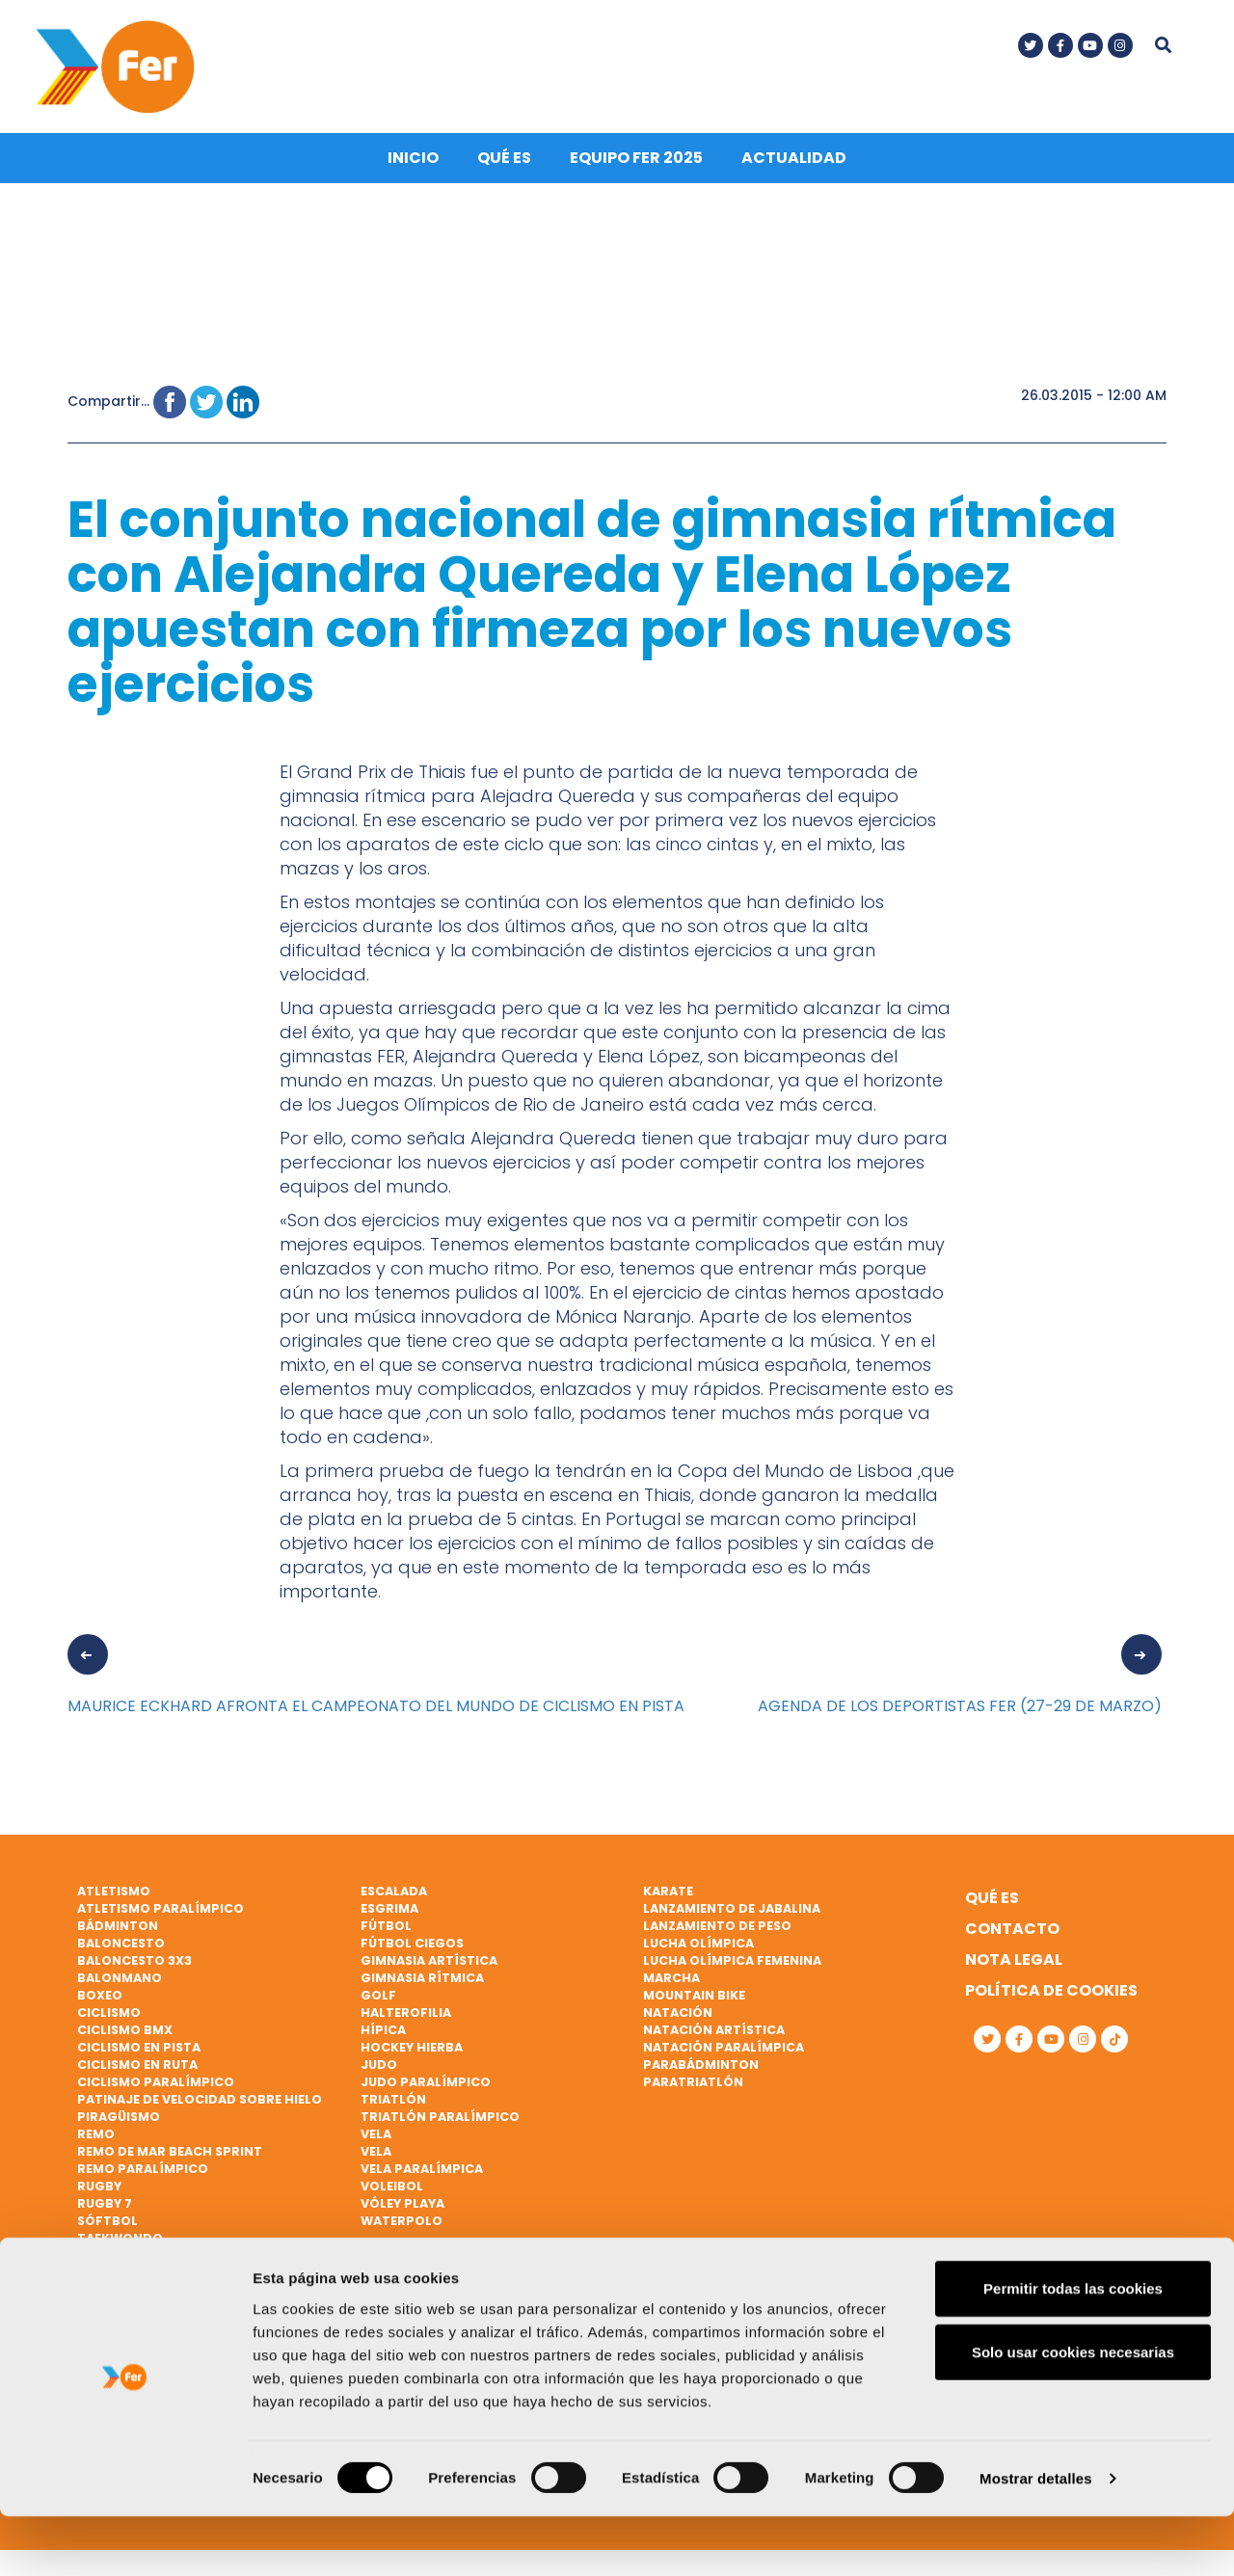 The height and width of the screenshot is (2576, 1234). What do you see at coordinates (394, 1899) in the screenshot?
I see `Escalada` at bounding box center [394, 1899].